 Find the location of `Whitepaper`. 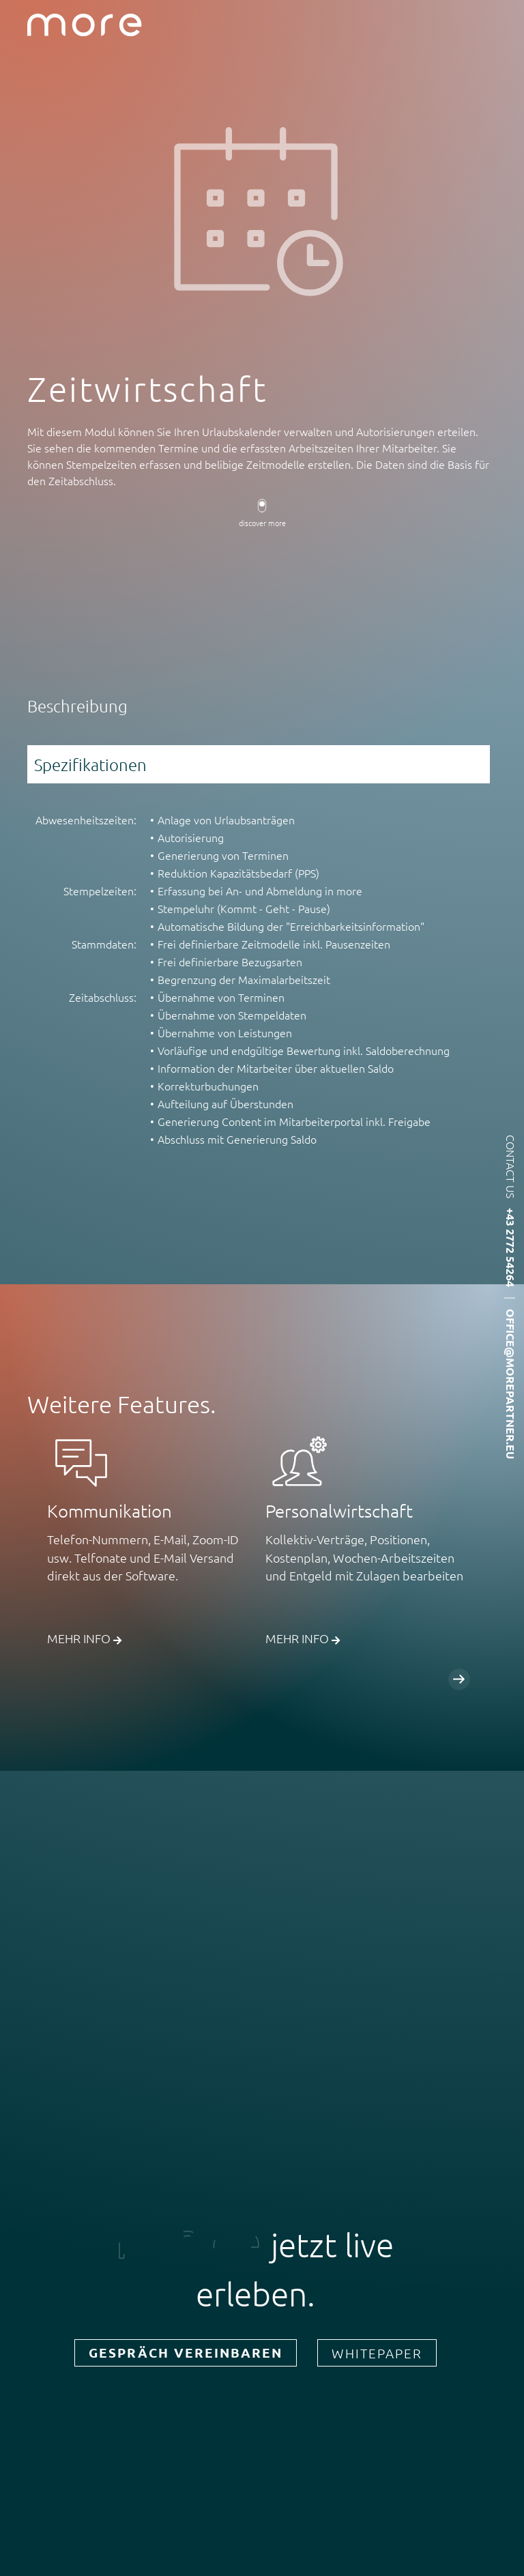

Whitepaper is located at coordinates (377, 2353).